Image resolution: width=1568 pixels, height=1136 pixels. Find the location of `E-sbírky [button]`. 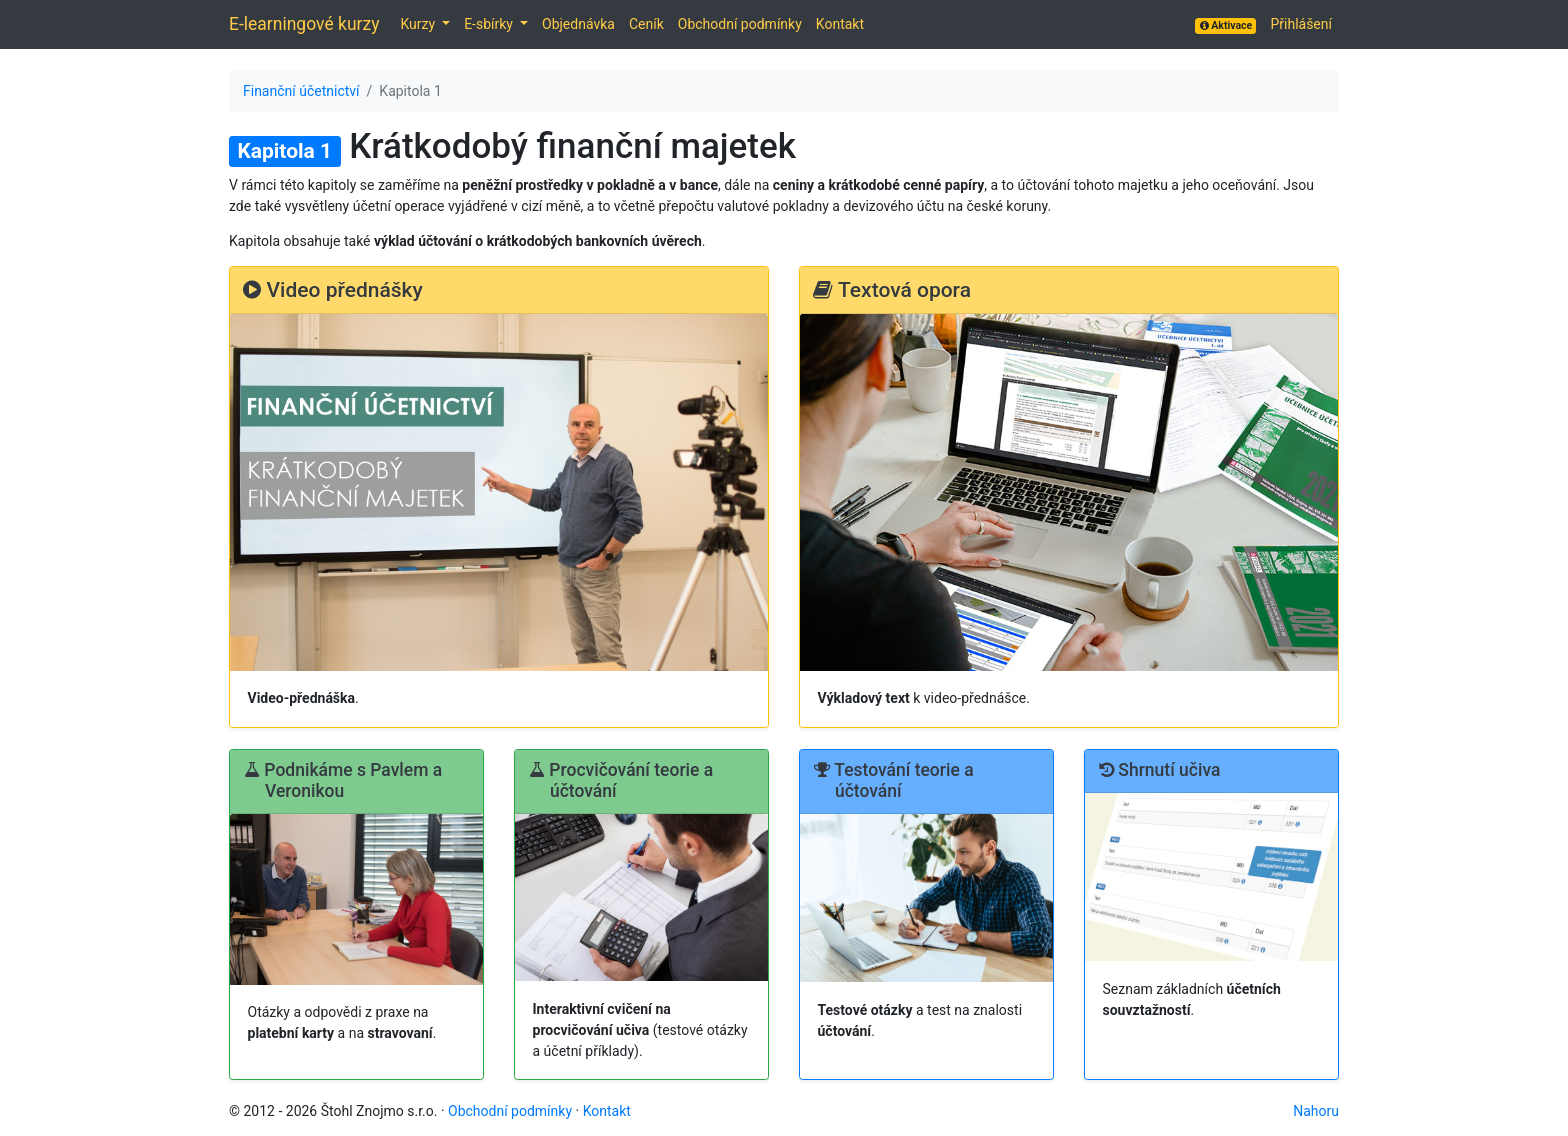

E-sbírky [button] is located at coordinates (490, 24).